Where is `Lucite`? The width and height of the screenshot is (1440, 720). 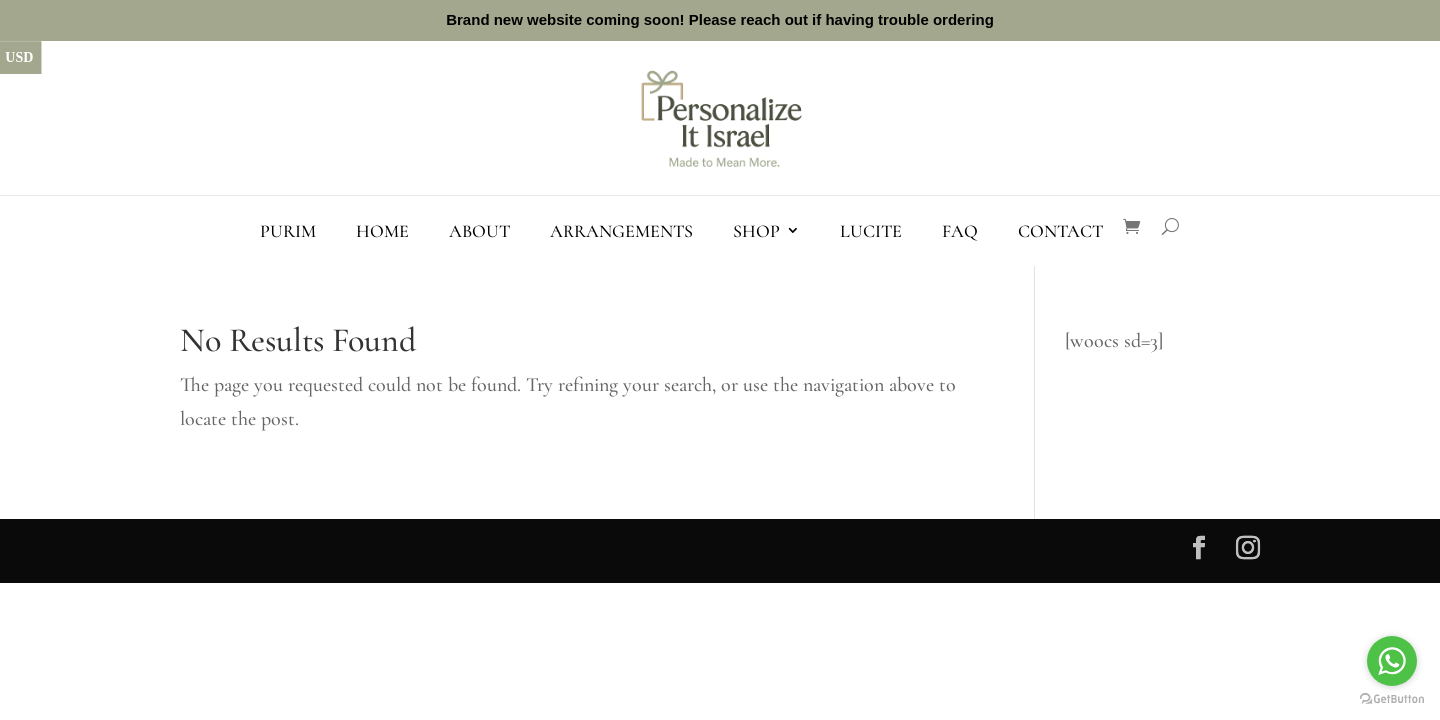
Lucite is located at coordinates (871, 231).